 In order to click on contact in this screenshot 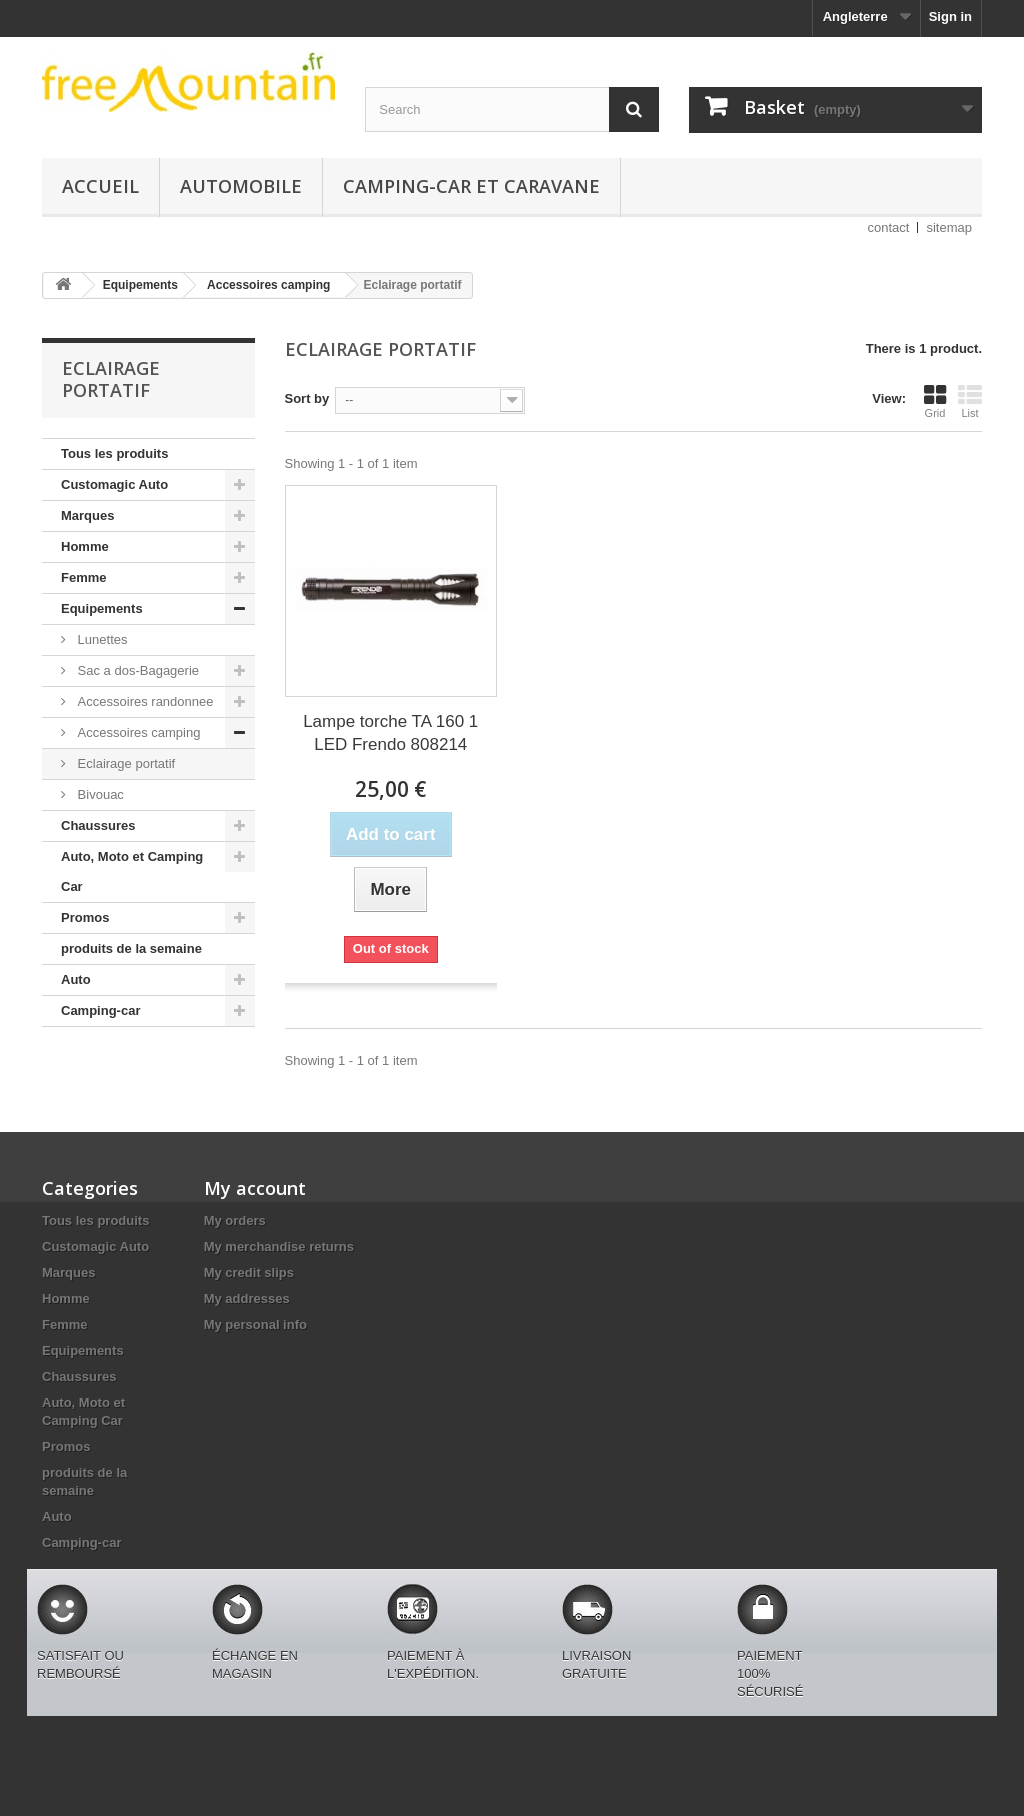, I will do `click(889, 227)`.